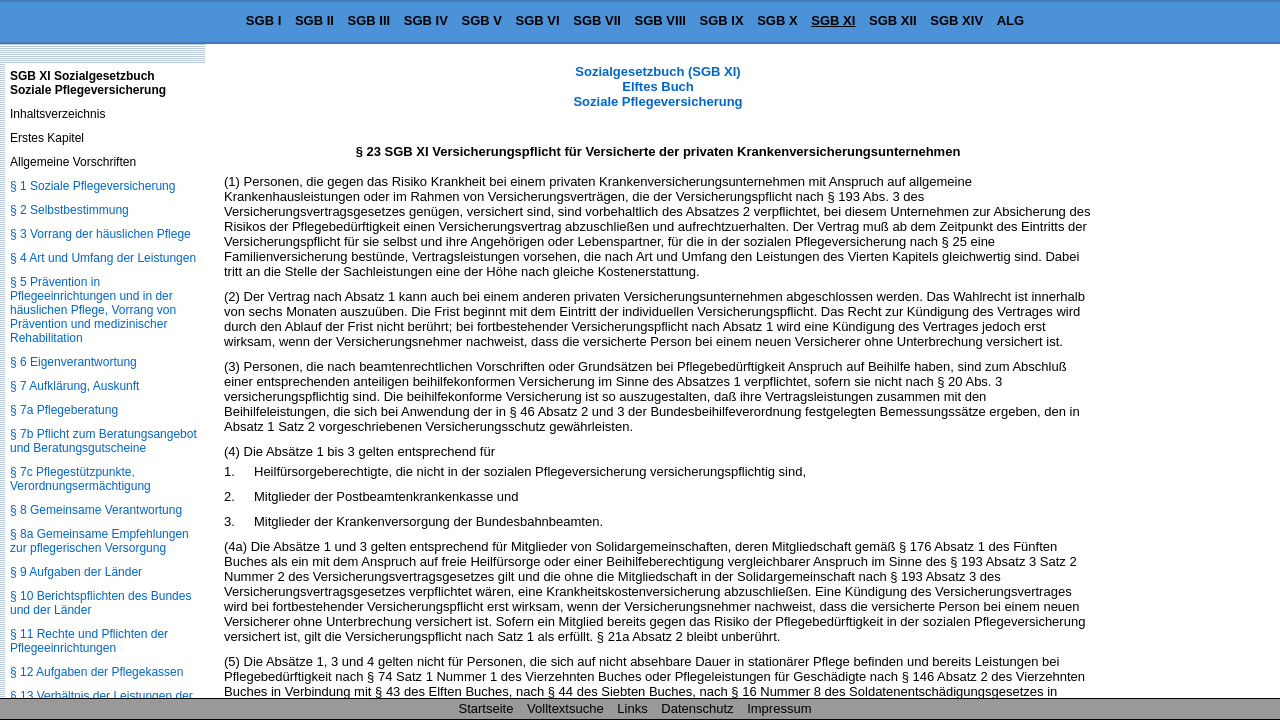 The image size is (1280, 720). What do you see at coordinates (481, 20) in the screenshot?
I see `SGB V` at bounding box center [481, 20].